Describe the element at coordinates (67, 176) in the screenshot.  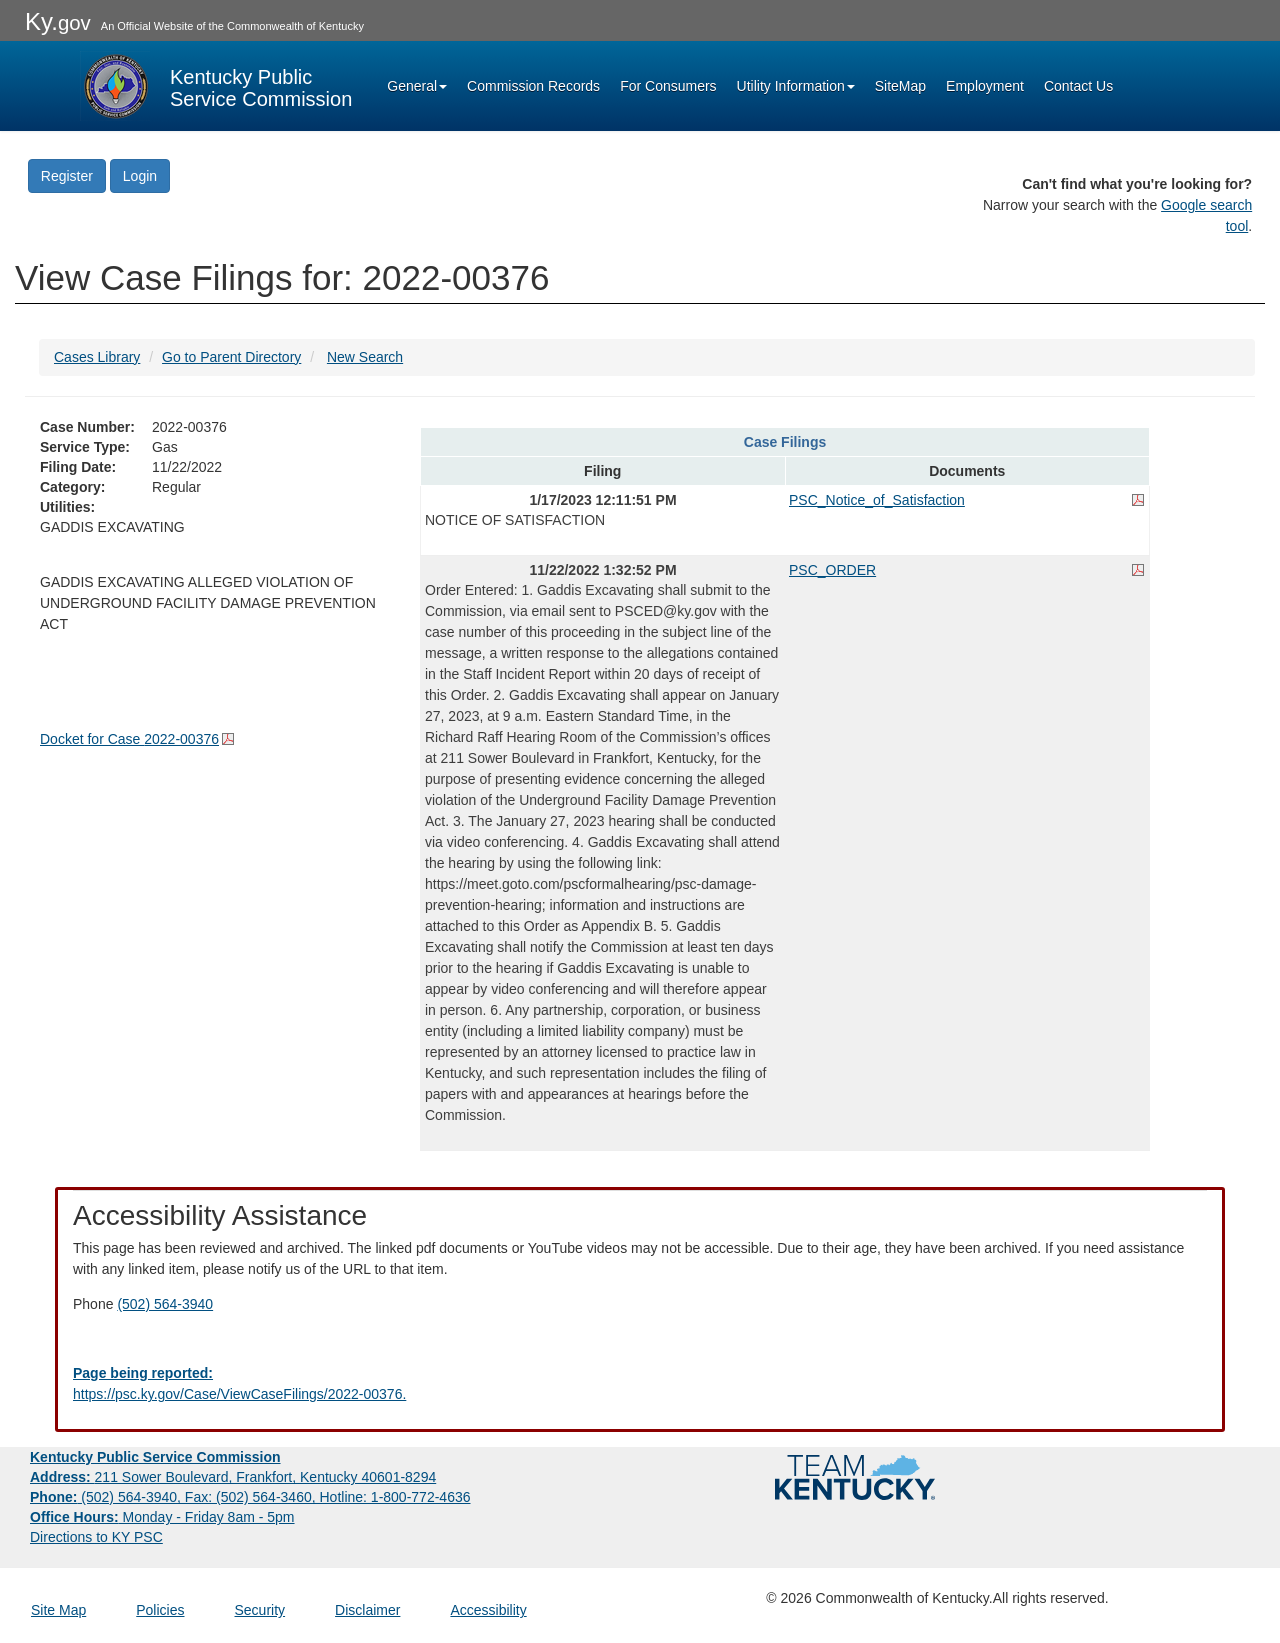
I see `Register` at that location.